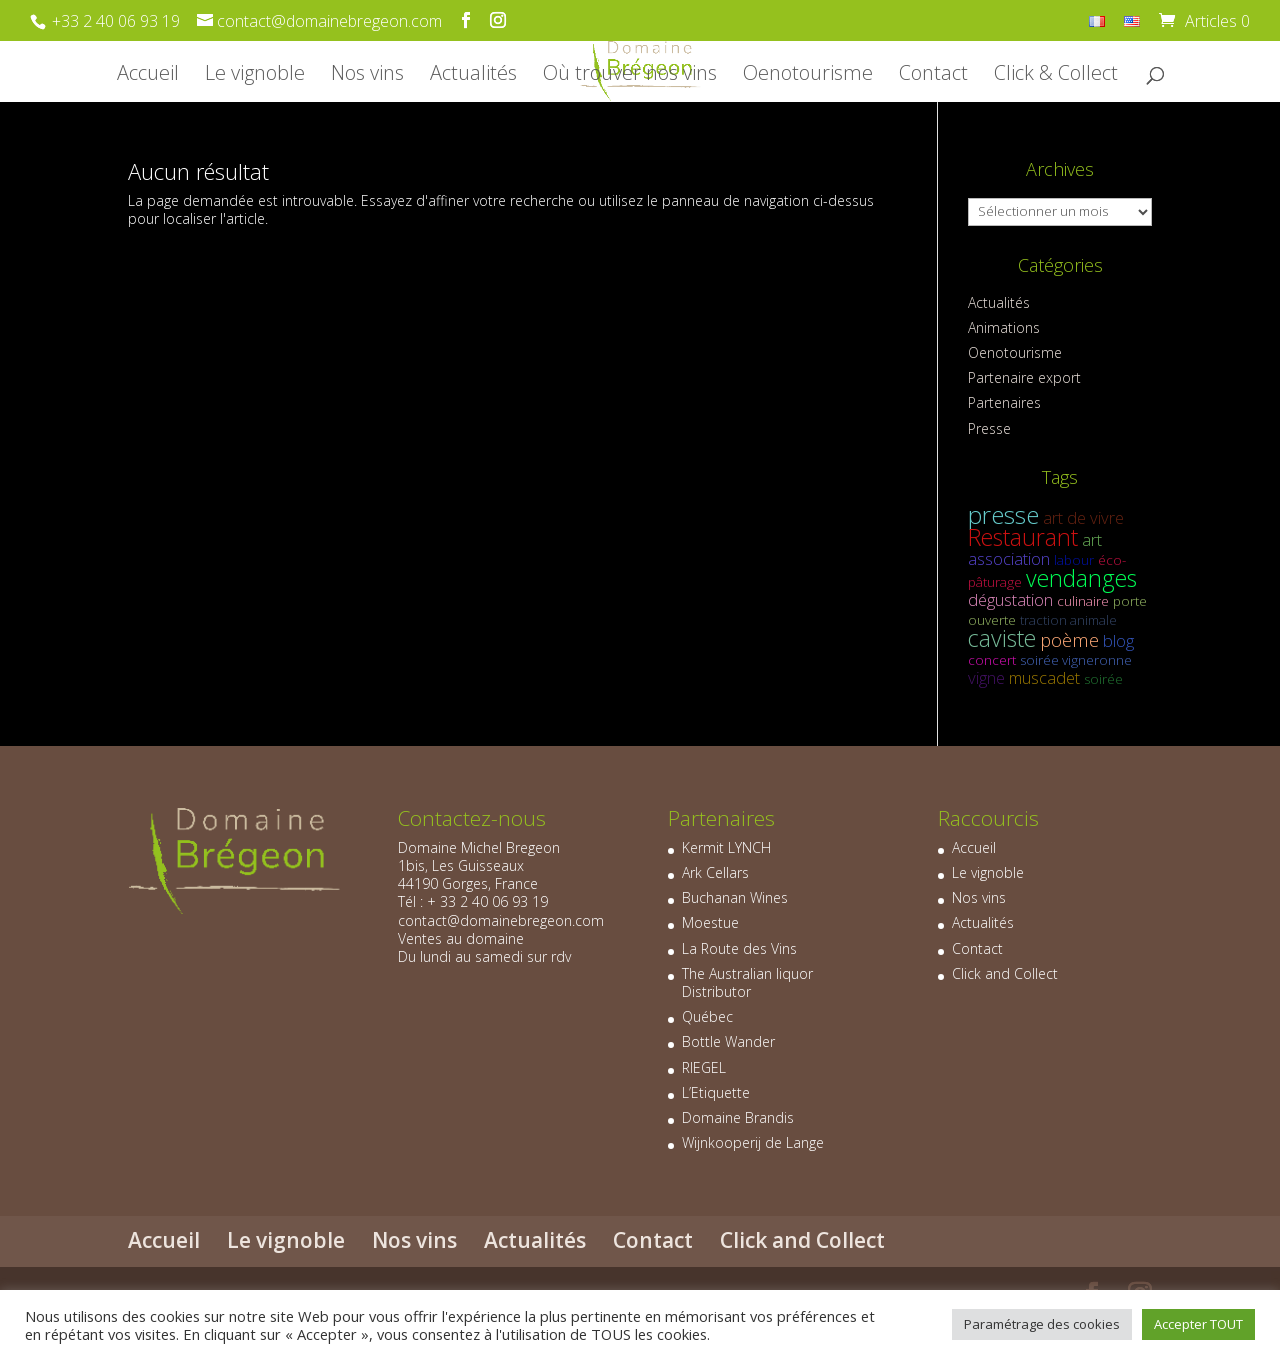 This screenshot has width=1280, height=1359. I want to click on La Route des Vins, so click(739, 948).